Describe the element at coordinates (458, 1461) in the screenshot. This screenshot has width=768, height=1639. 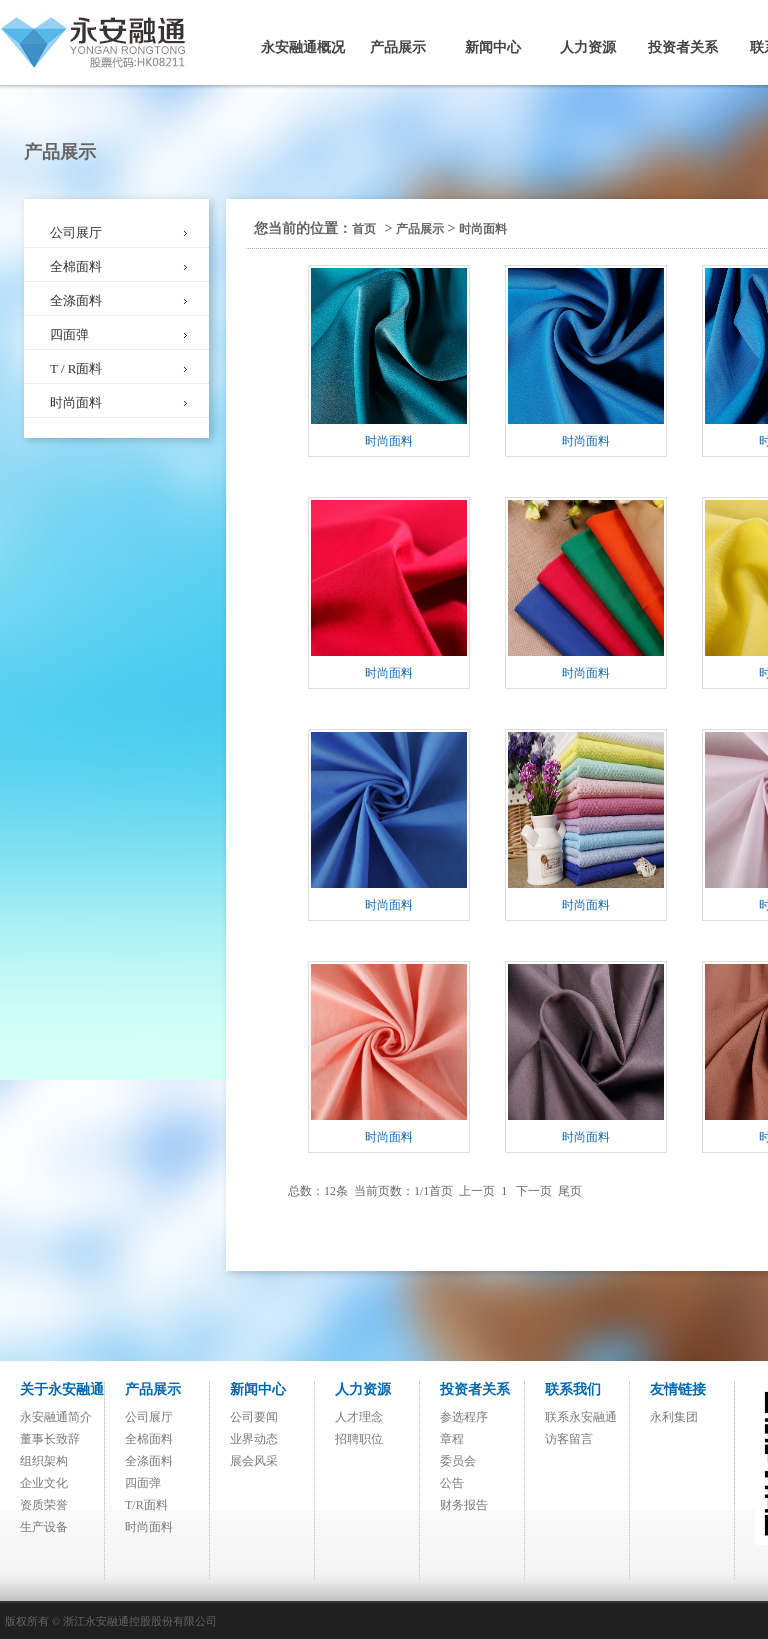
I see `委员会` at that location.